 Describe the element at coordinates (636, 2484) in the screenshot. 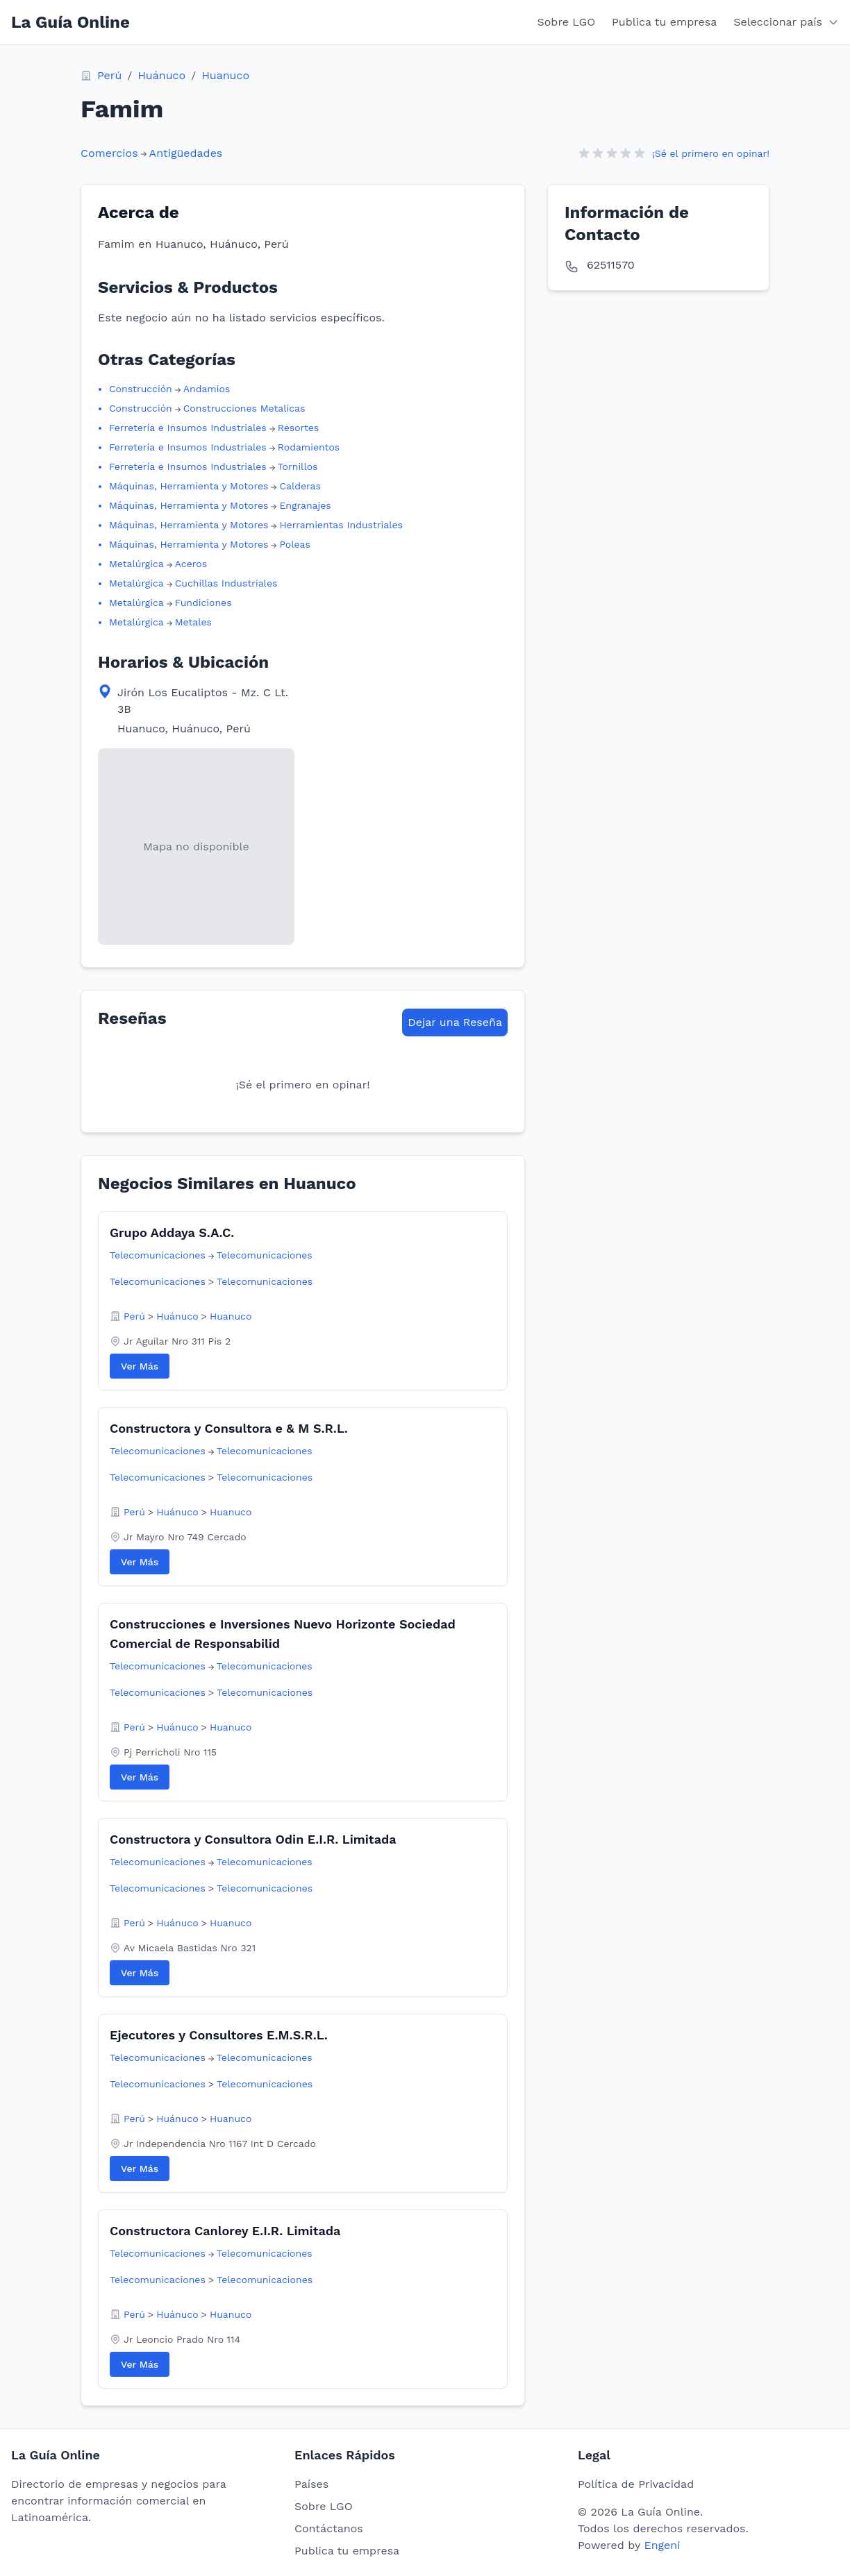

I see `Política de Privacidad` at that location.